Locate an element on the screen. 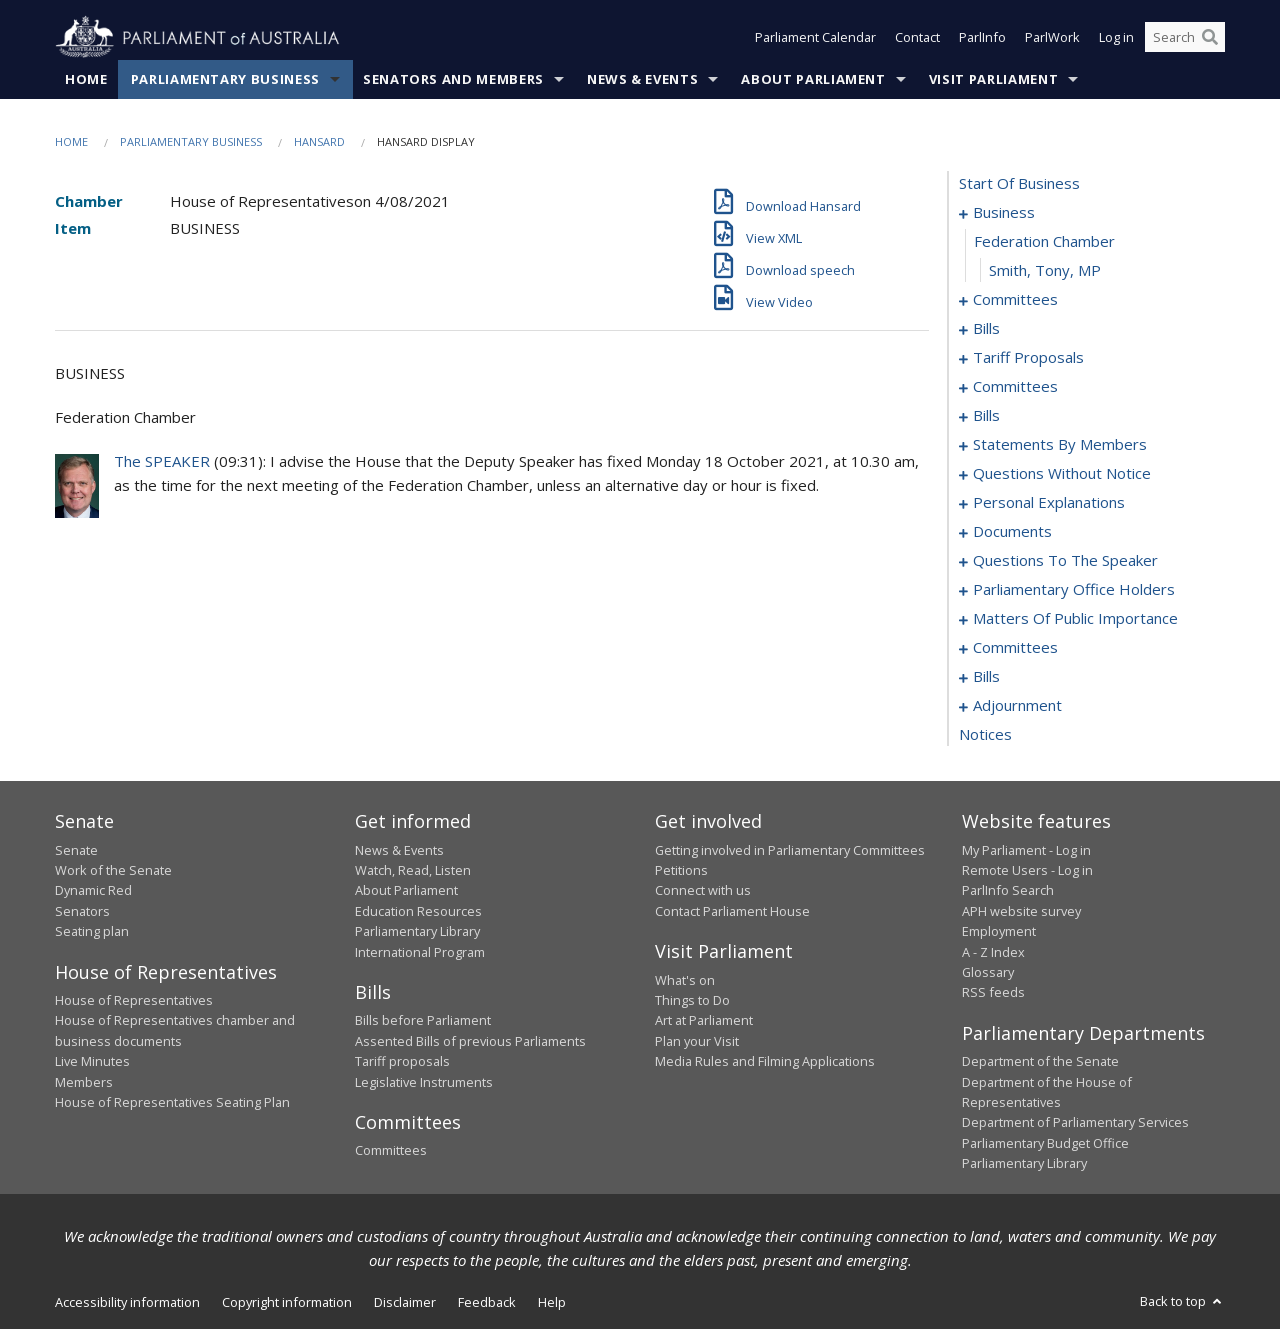 This screenshot has width=1280, height=1329. Senators is located at coordinates (82, 911).